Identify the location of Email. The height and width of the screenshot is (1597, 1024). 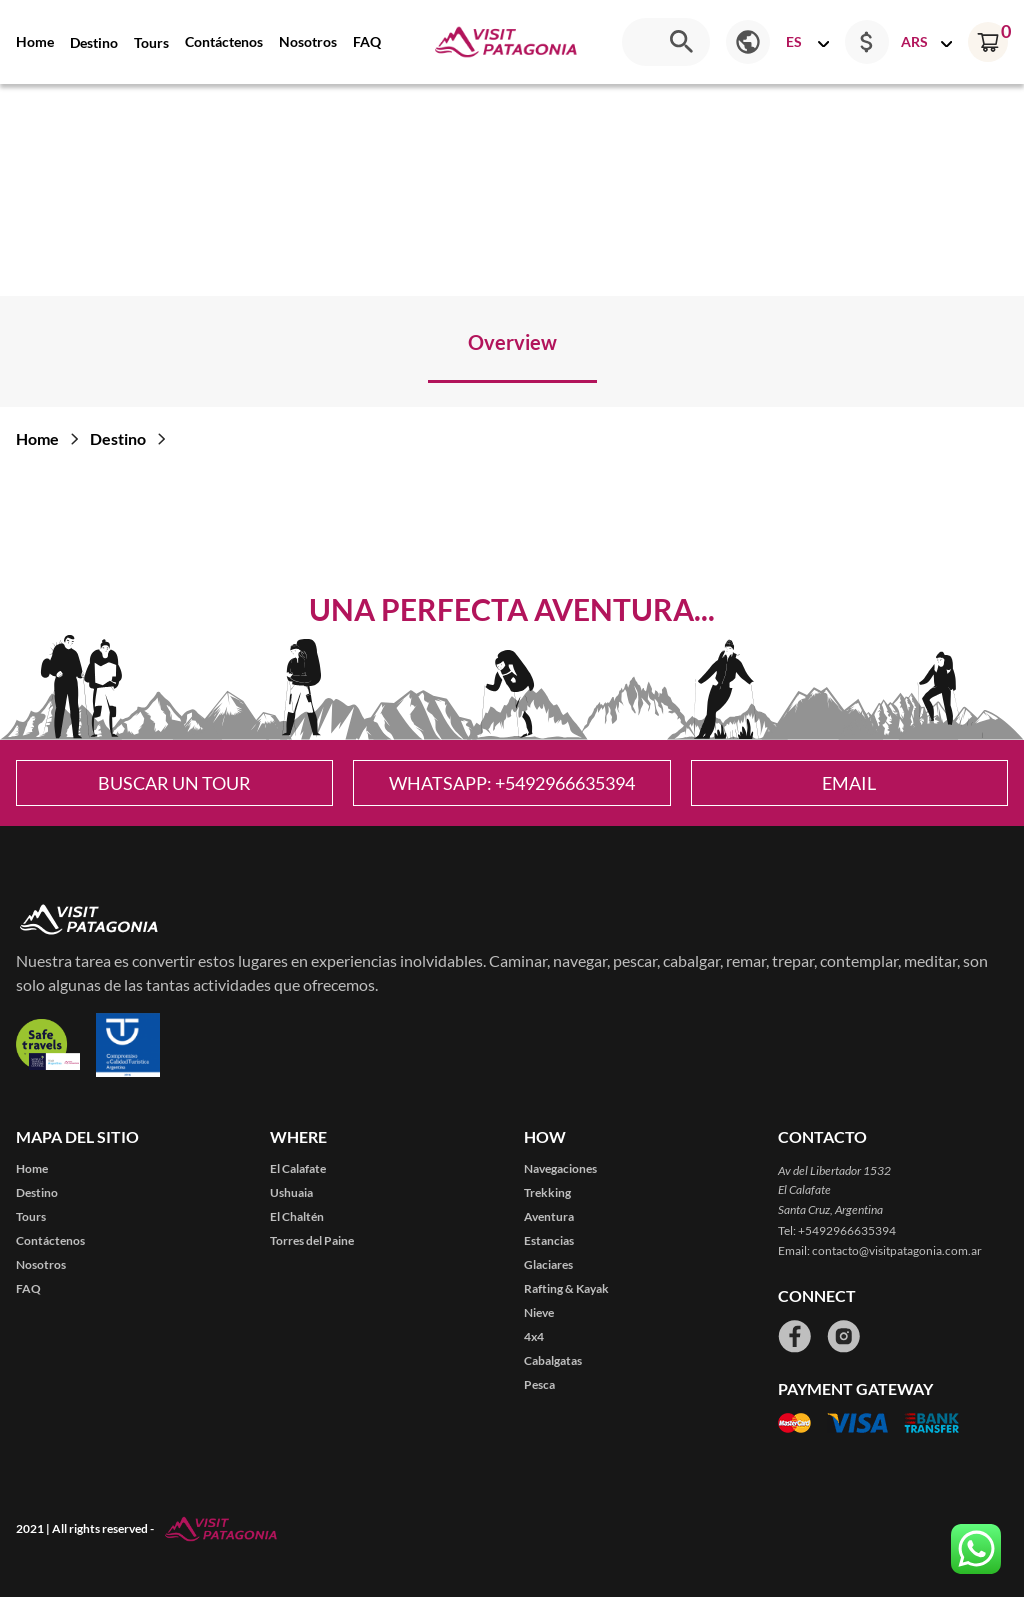
(849, 783).